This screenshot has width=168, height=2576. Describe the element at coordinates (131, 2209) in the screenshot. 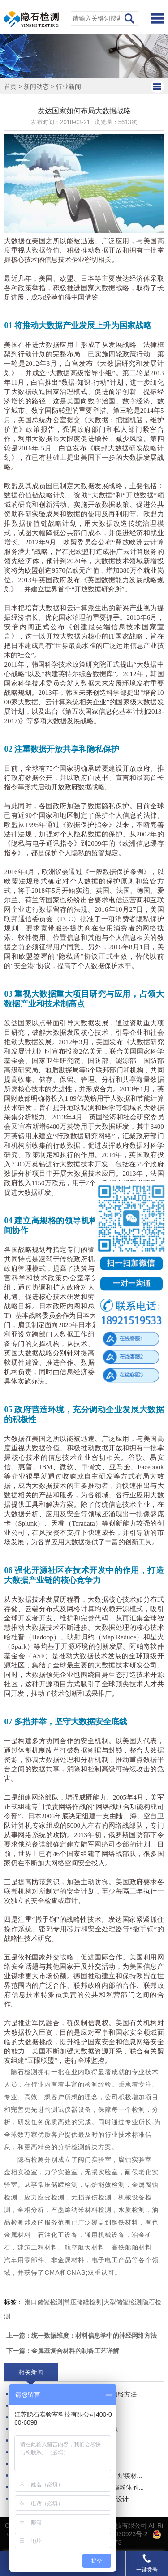

I see `水质检测` at that location.